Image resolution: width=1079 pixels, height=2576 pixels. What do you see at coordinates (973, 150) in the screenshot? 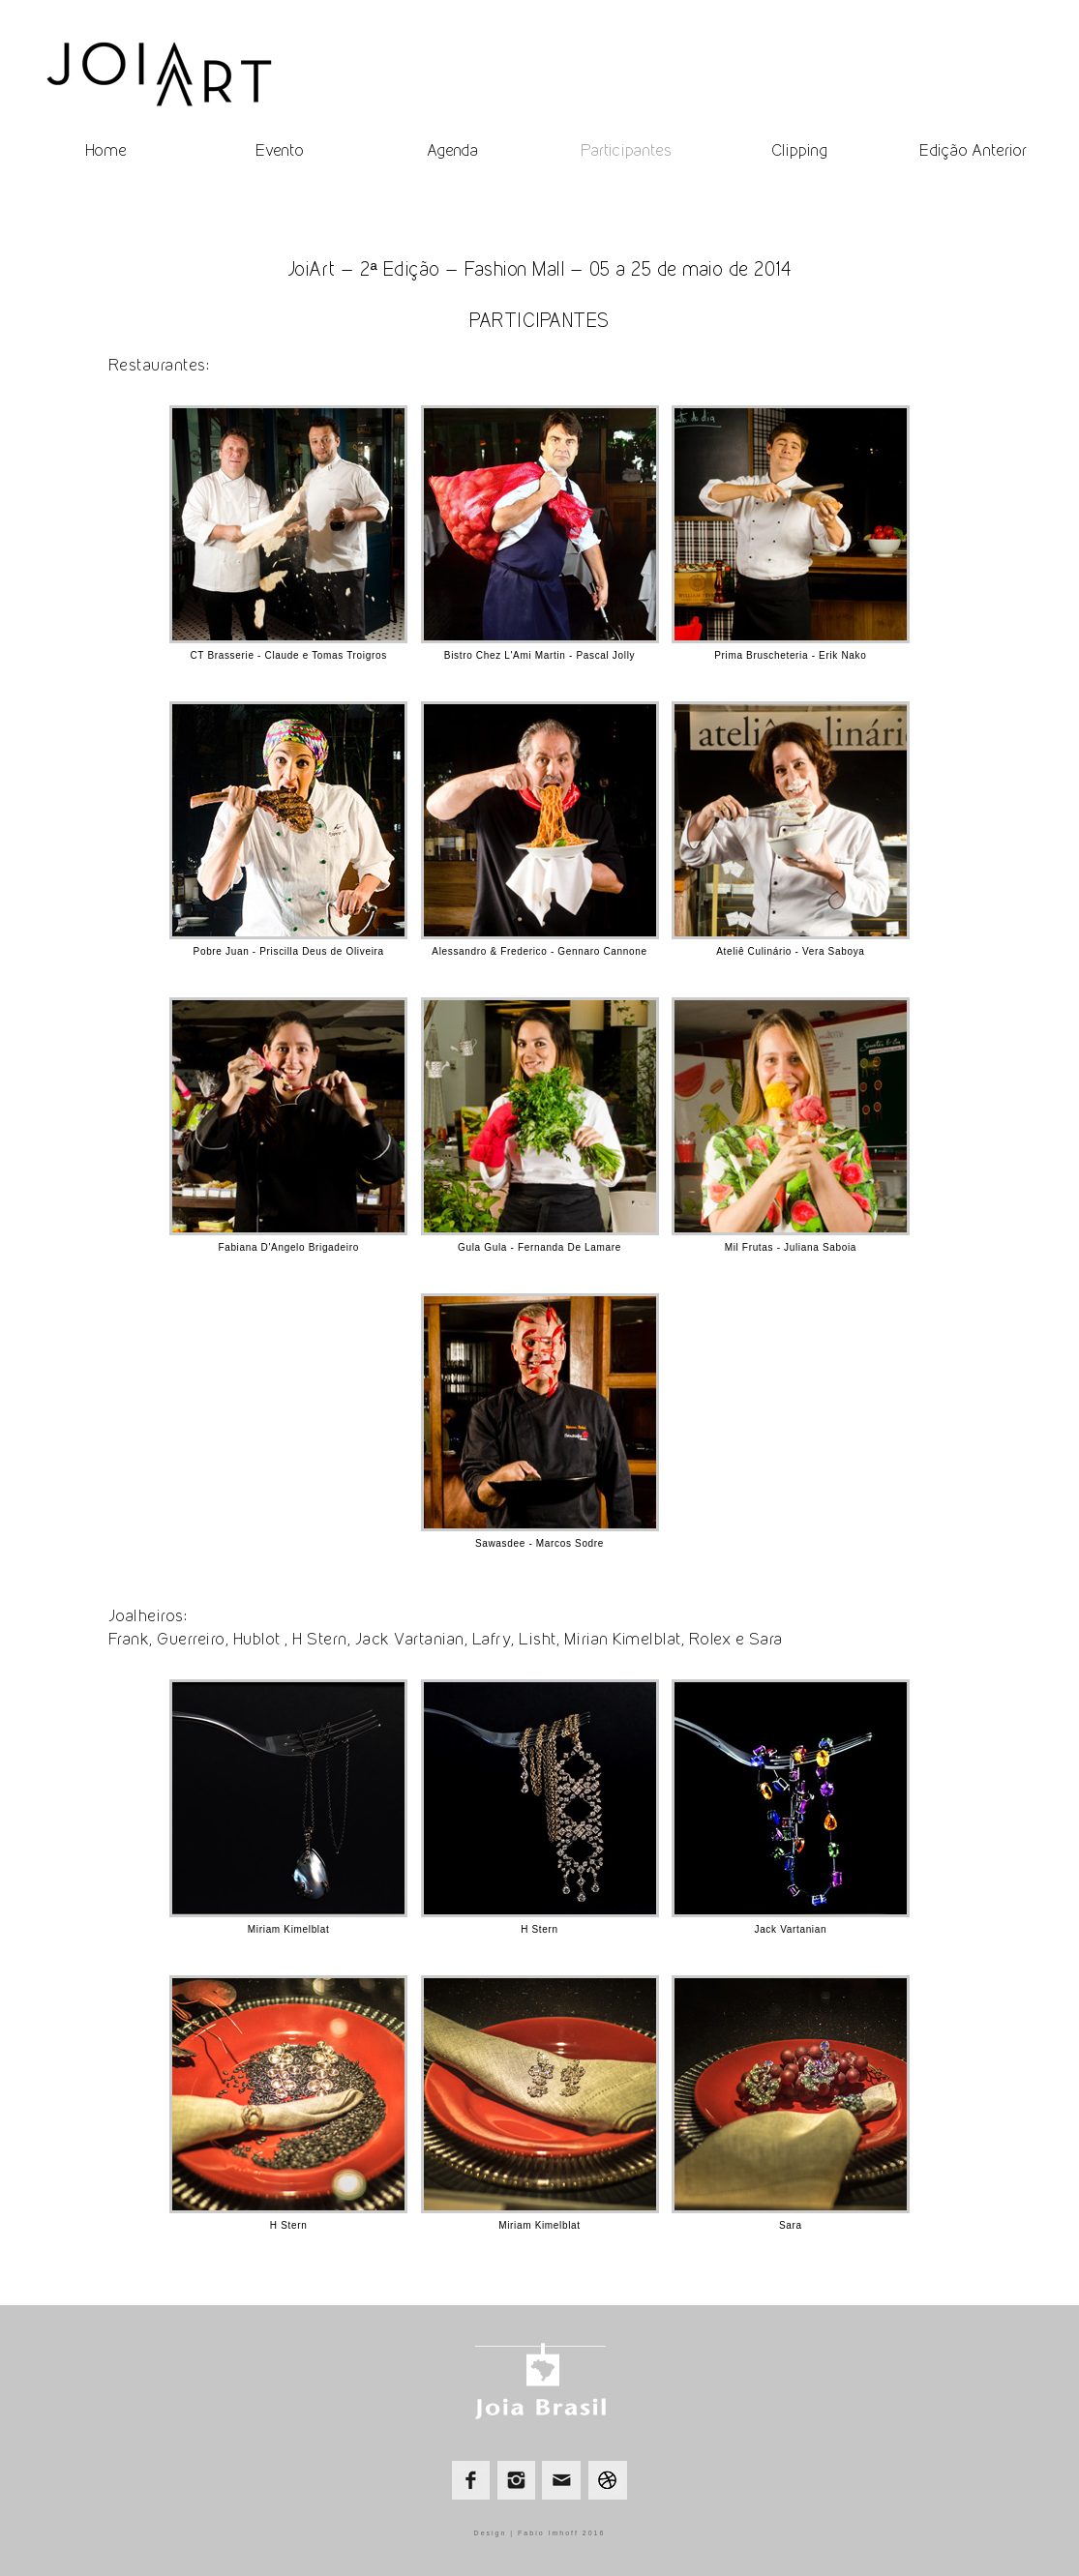
I see `Edição Anterior` at bounding box center [973, 150].